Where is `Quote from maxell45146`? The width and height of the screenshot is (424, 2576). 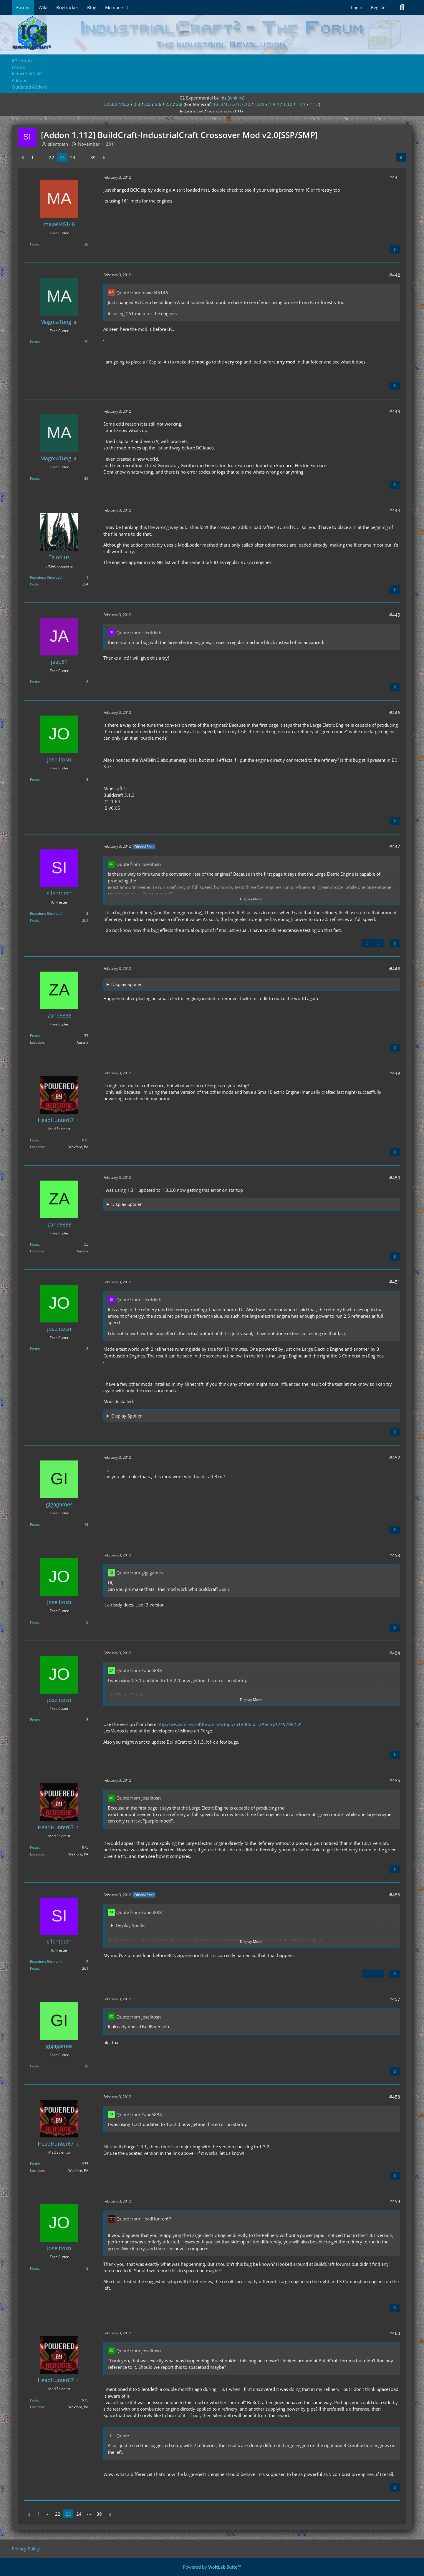
Quote from maxell45146 is located at coordinates (142, 293).